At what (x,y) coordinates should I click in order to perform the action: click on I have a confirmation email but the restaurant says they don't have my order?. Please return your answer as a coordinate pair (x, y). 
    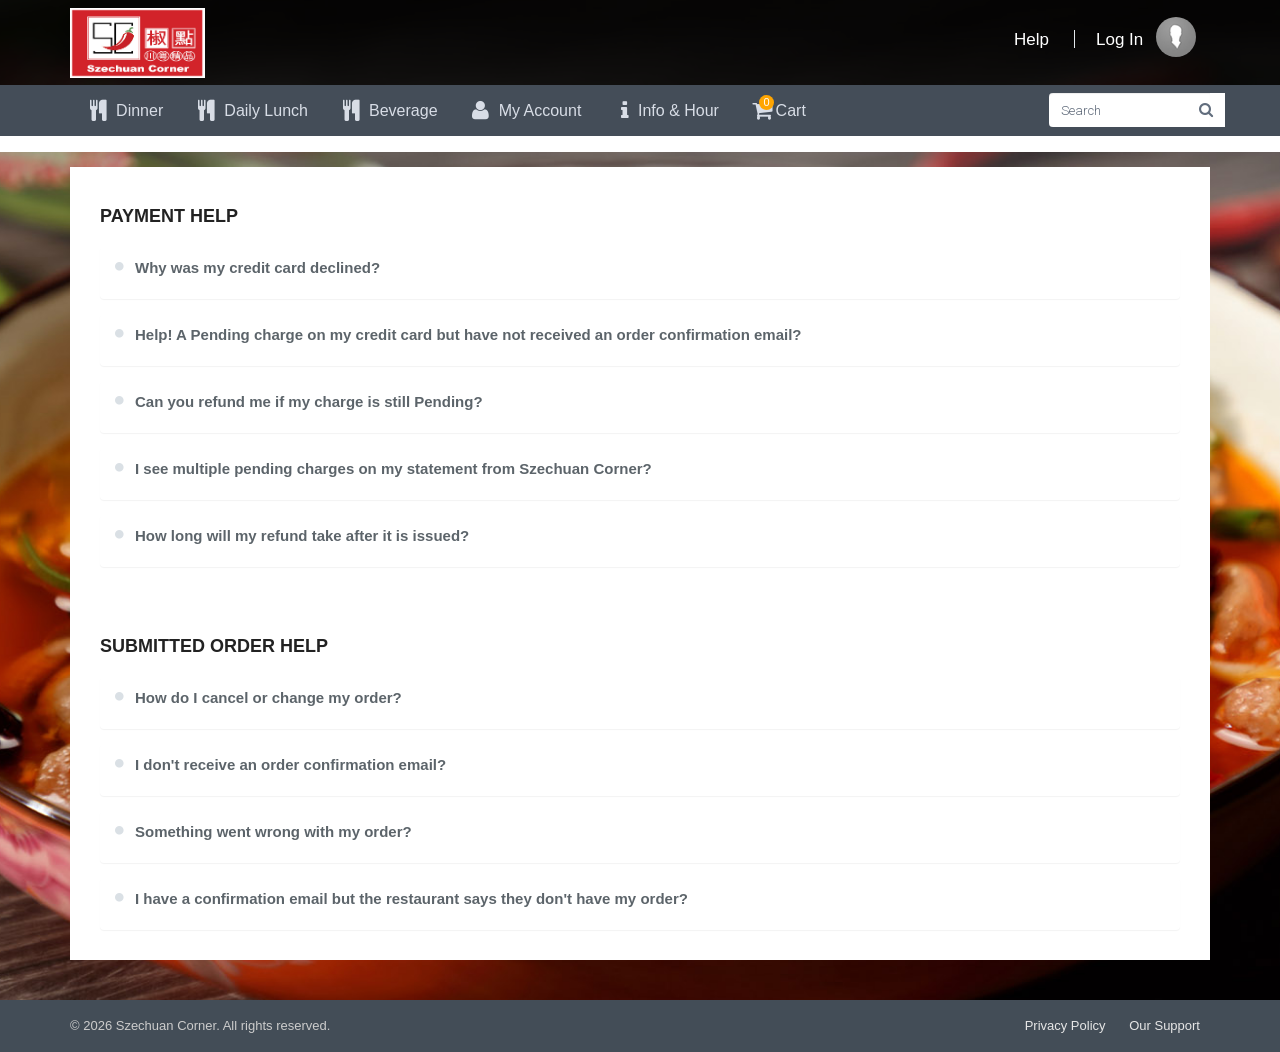
    Looking at the image, I should click on (411, 898).